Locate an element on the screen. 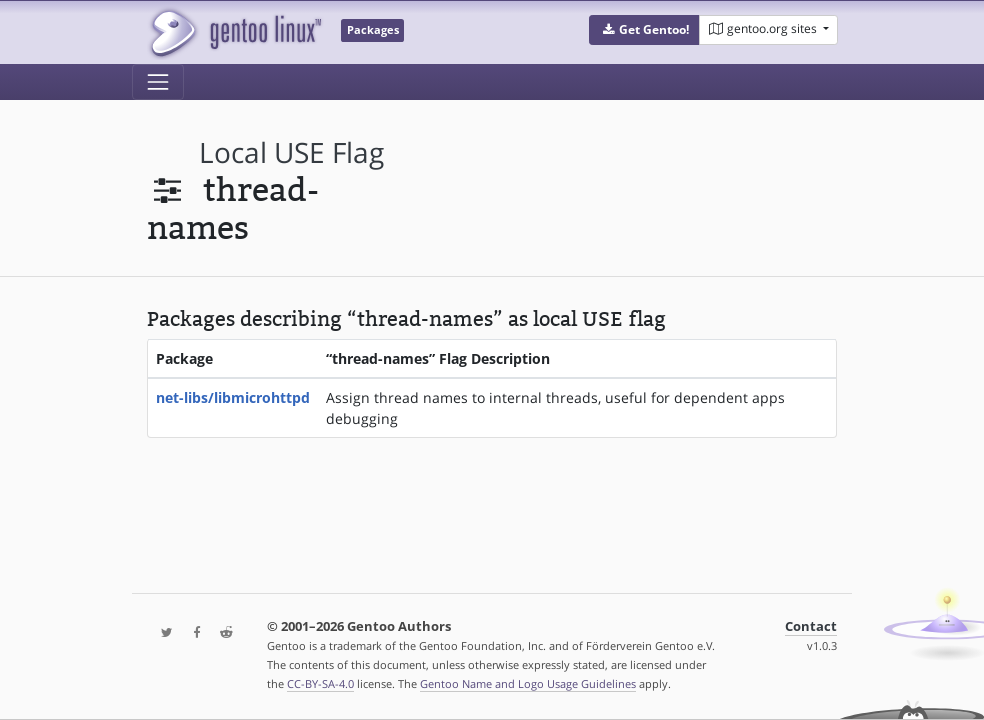 Image resolution: width=984 pixels, height=720 pixels. Gentoo Name and Logo Usage Guidelines is located at coordinates (528, 683).